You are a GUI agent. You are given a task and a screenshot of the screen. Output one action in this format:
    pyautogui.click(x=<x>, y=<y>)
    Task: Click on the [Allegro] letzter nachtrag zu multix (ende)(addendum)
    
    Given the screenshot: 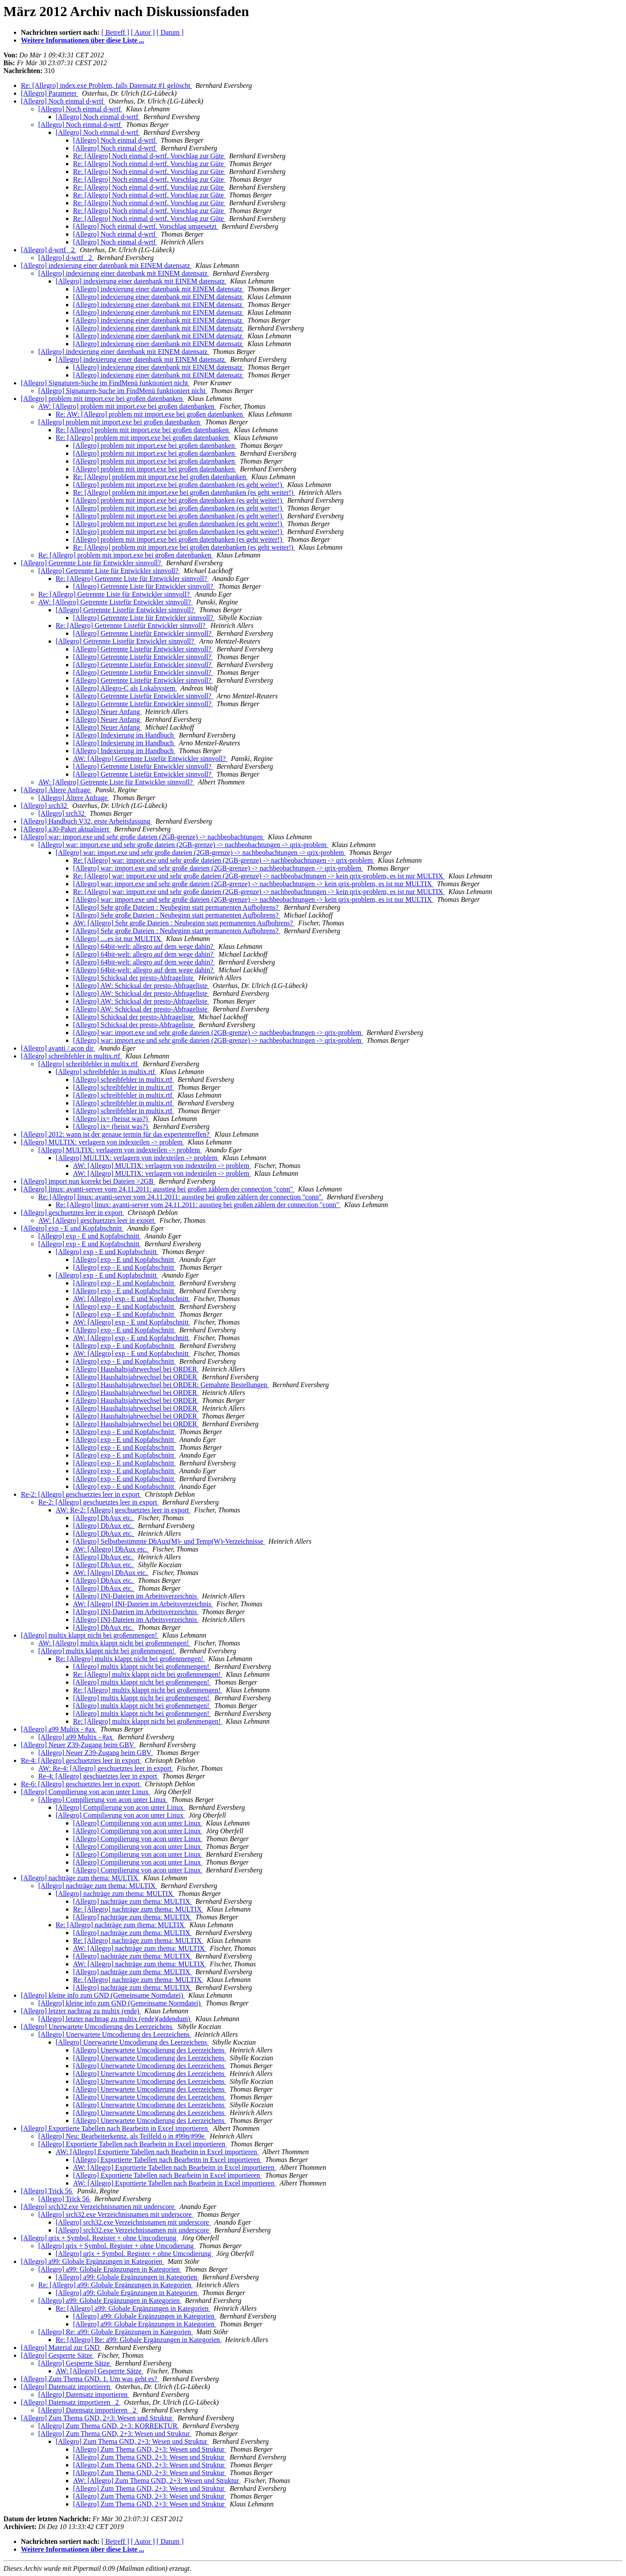 What is the action you would take?
    pyautogui.click(x=115, y=2018)
    